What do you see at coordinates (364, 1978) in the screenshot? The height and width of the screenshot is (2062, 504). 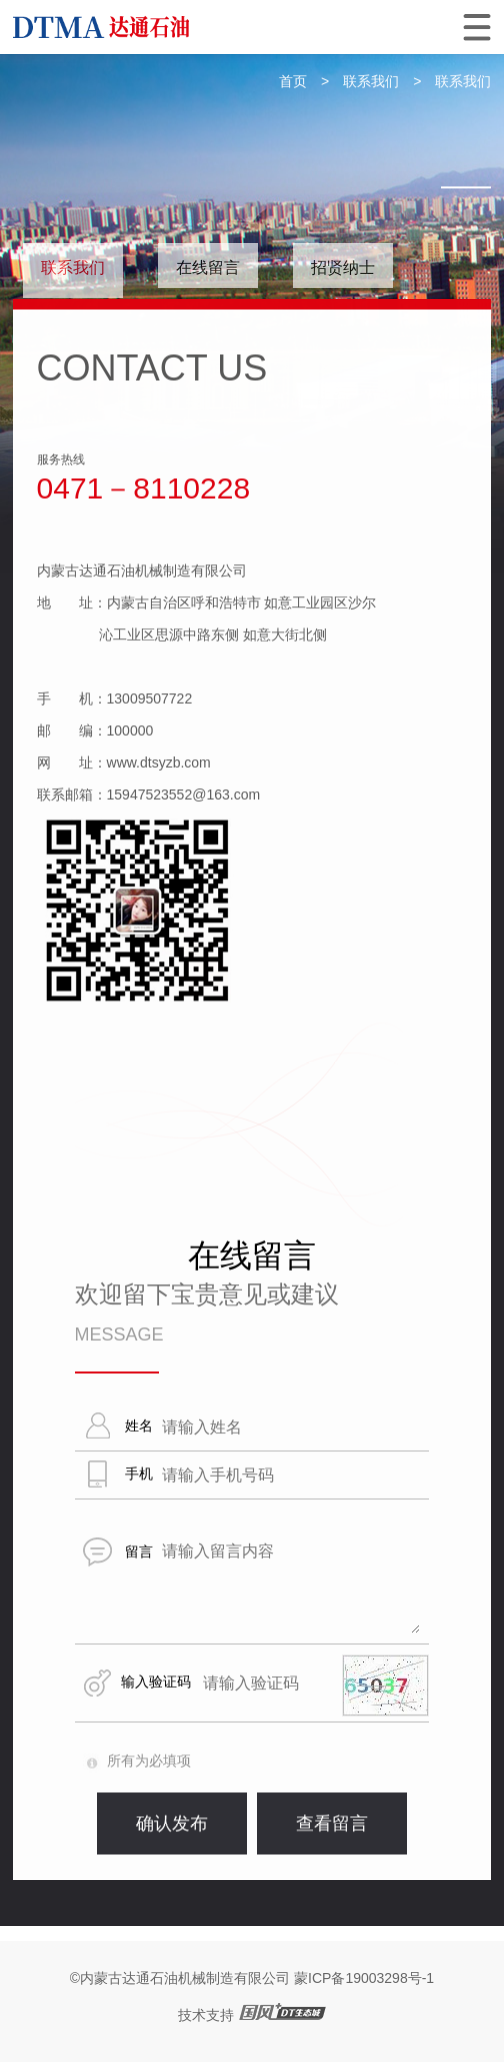 I see `蒙ICP备19003298号-1` at bounding box center [364, 1978].